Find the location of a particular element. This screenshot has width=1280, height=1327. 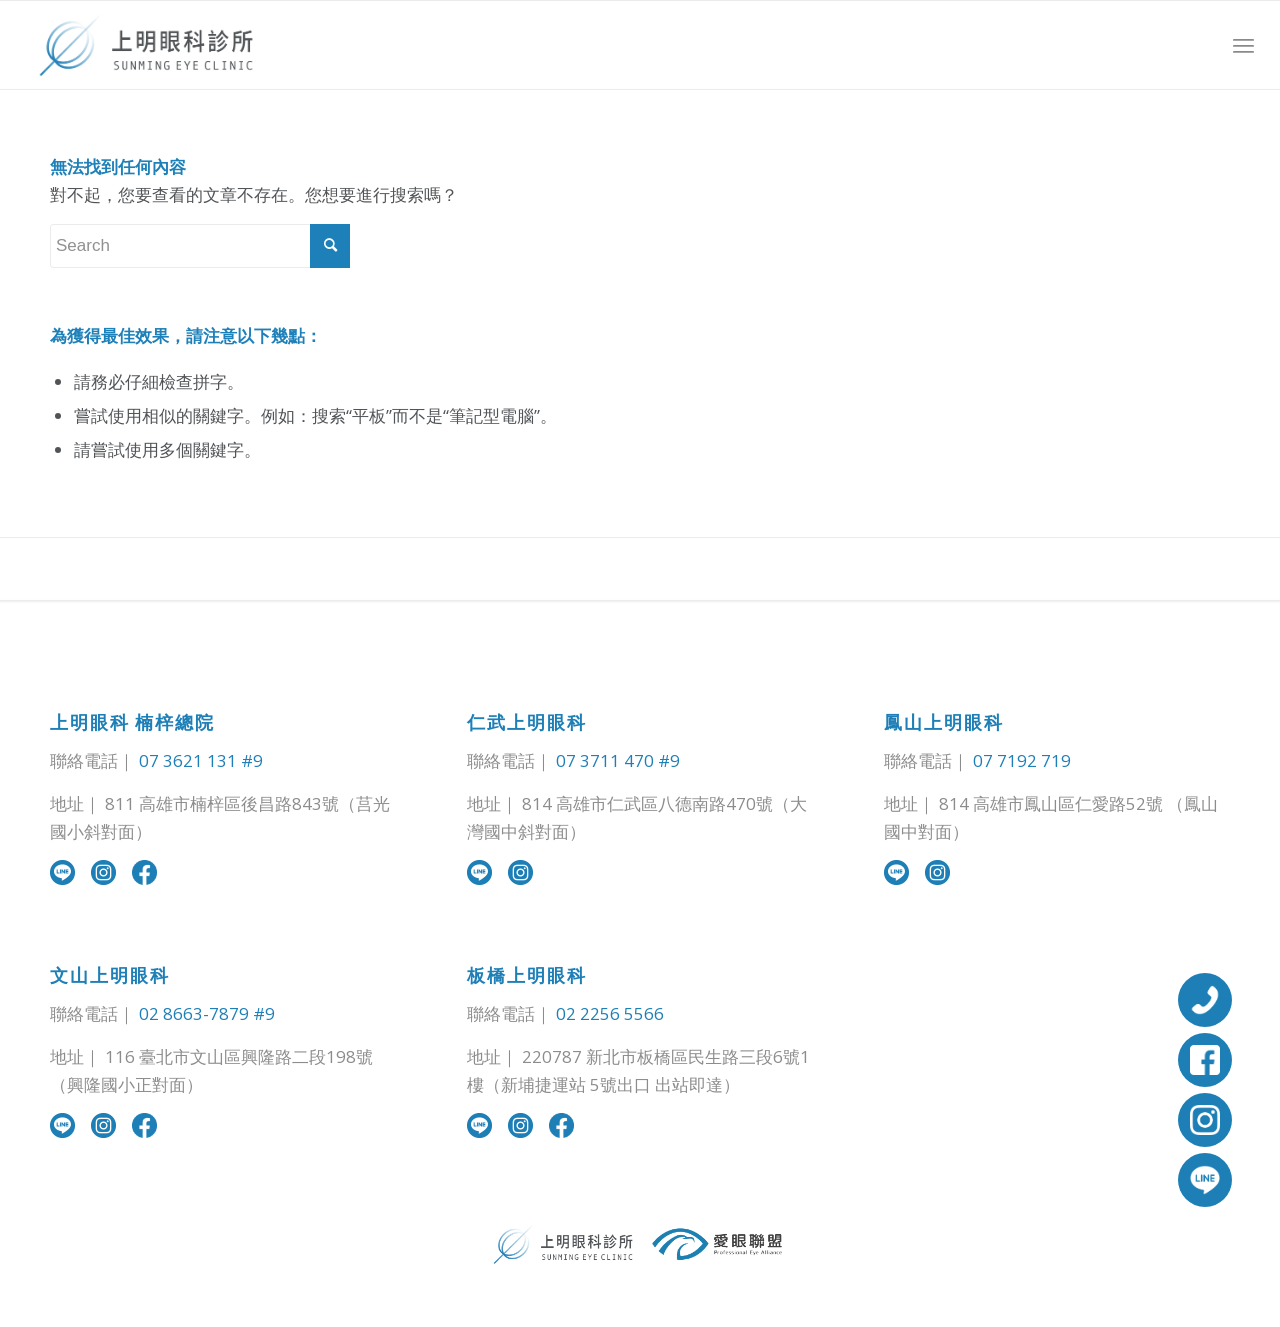

07 7192 719 is located at coordinates (1022, 760).